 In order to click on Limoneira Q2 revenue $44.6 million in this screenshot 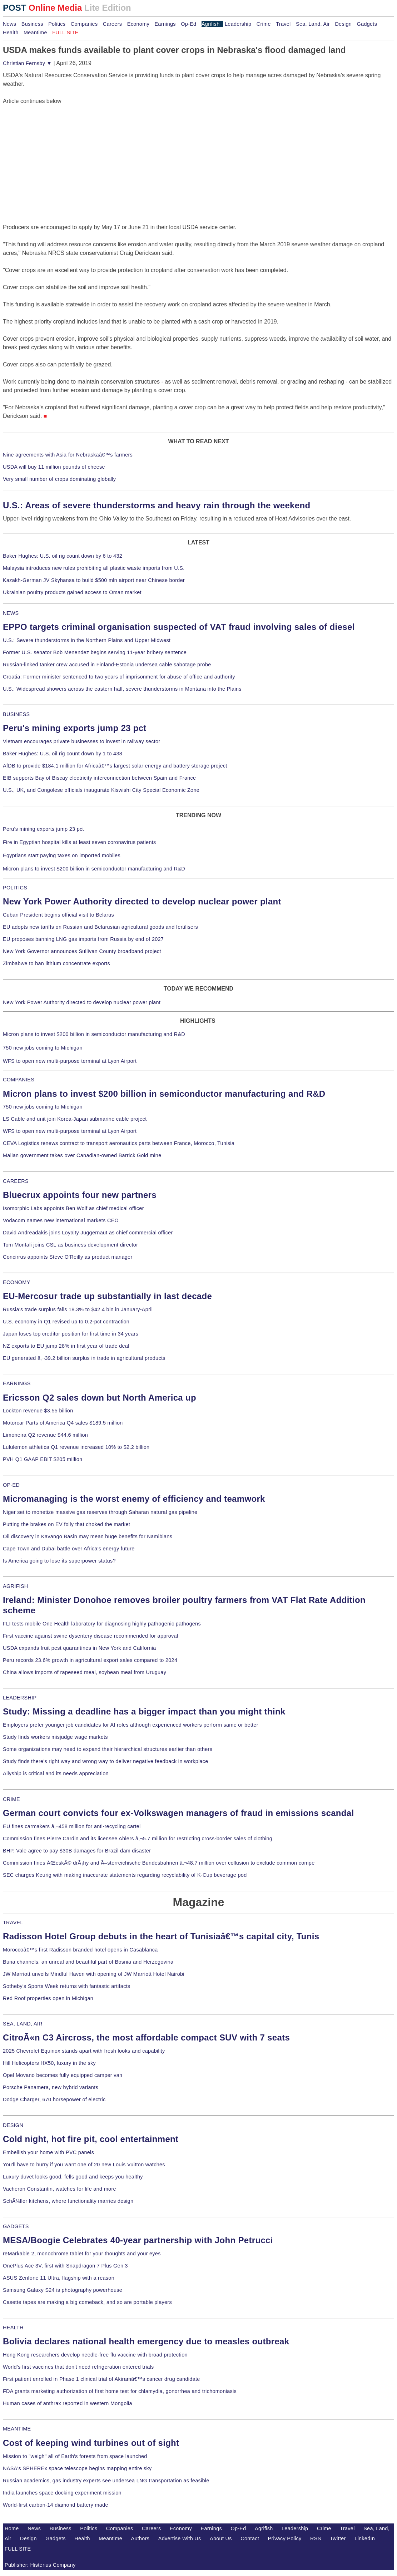, I will do `click(45, 1435)`.